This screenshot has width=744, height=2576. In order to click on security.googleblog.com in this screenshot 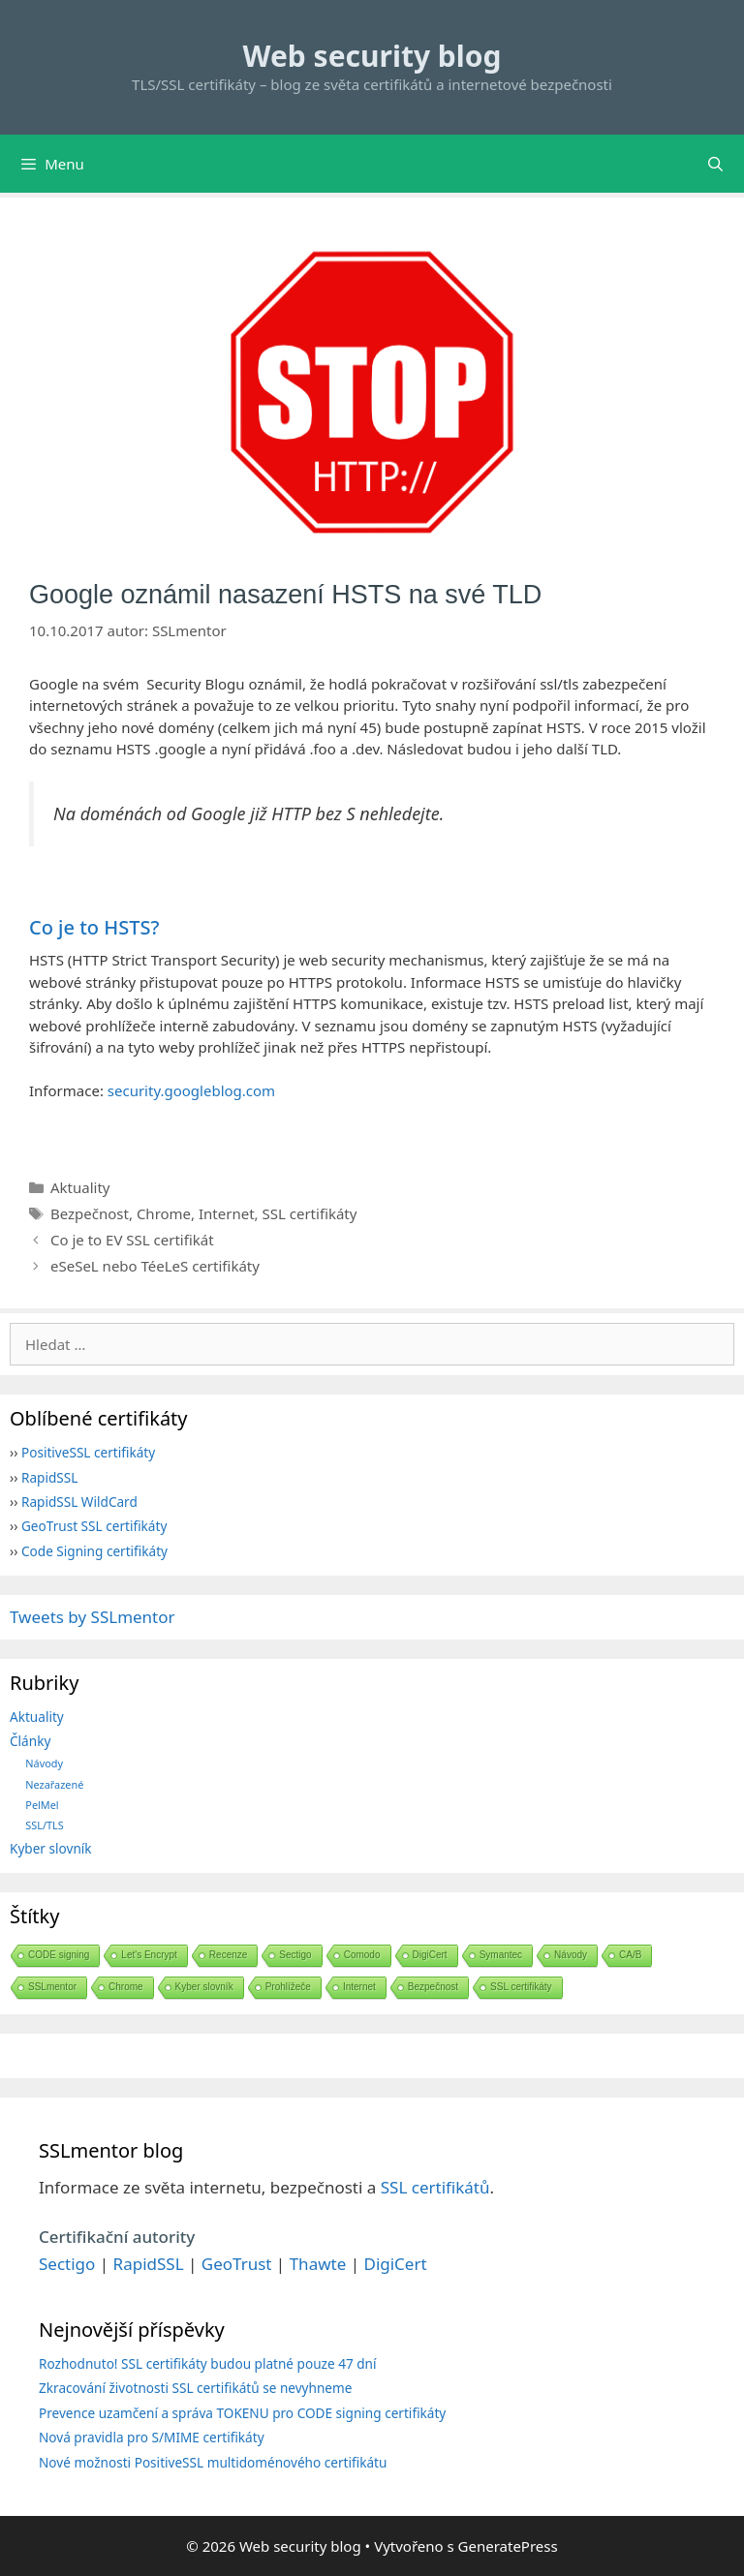, I will do `click(191, 1090)`.